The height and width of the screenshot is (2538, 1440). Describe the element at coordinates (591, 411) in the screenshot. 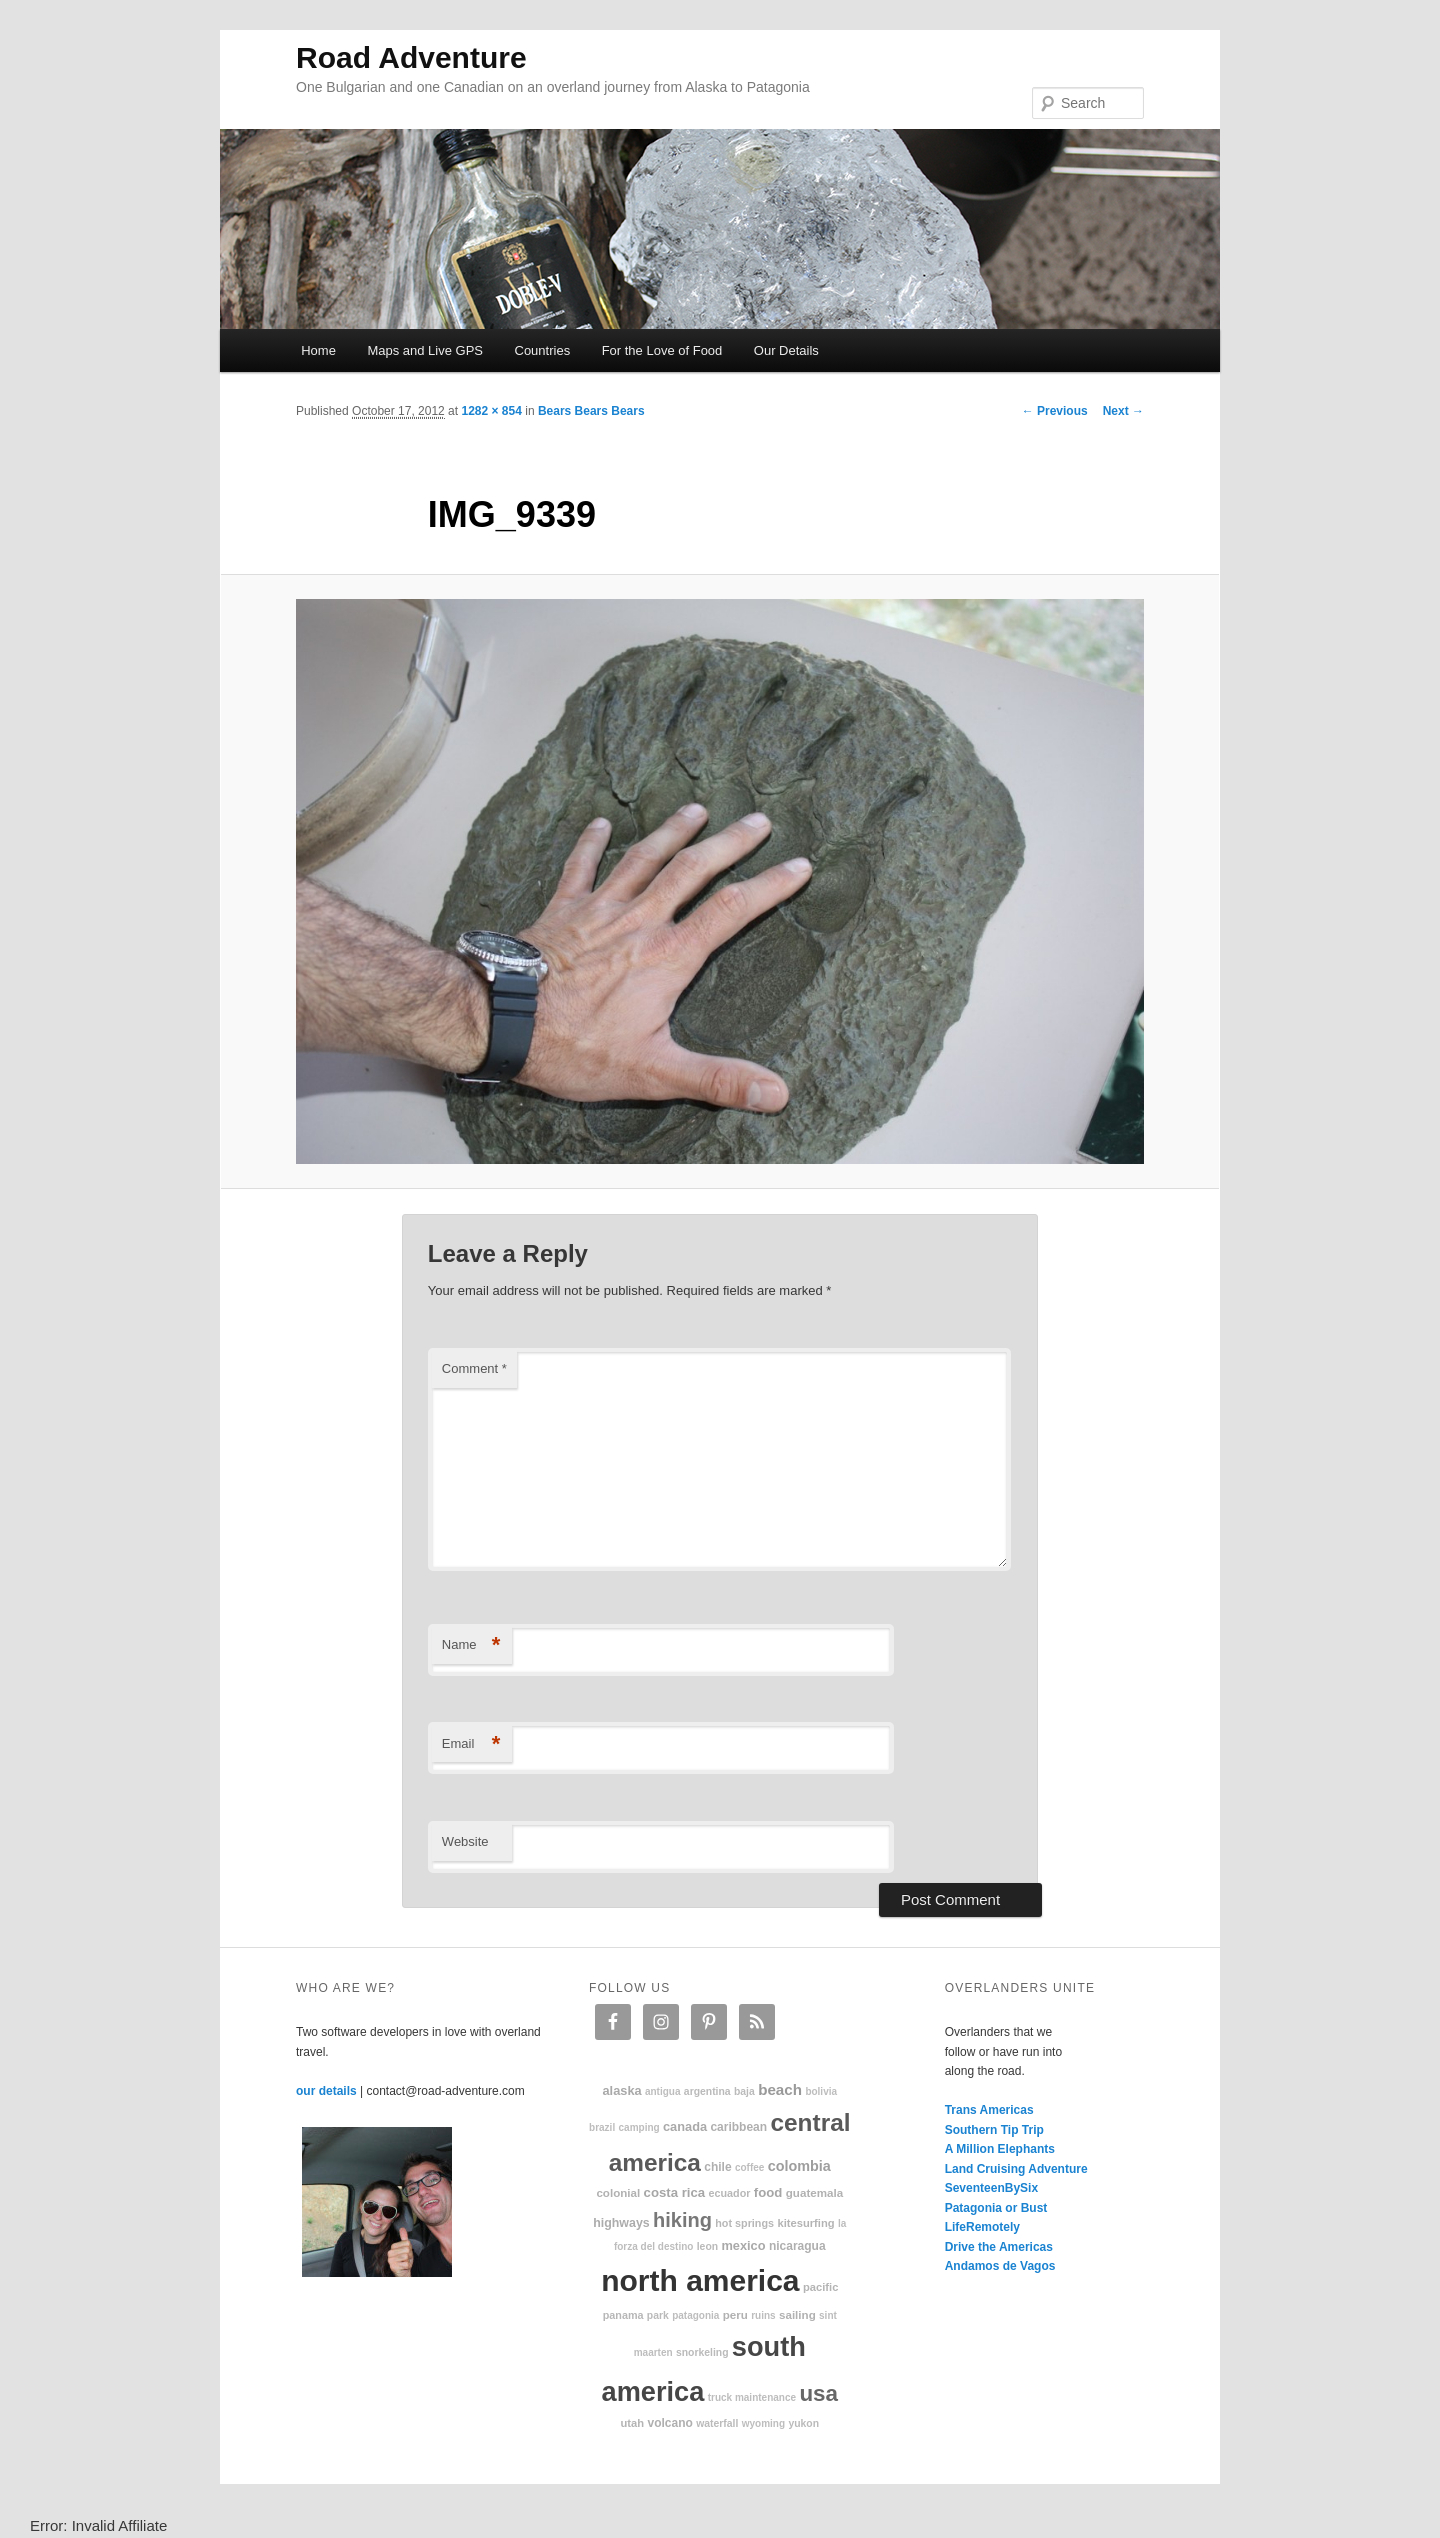

I see `Bears Bears Bears` at that location.